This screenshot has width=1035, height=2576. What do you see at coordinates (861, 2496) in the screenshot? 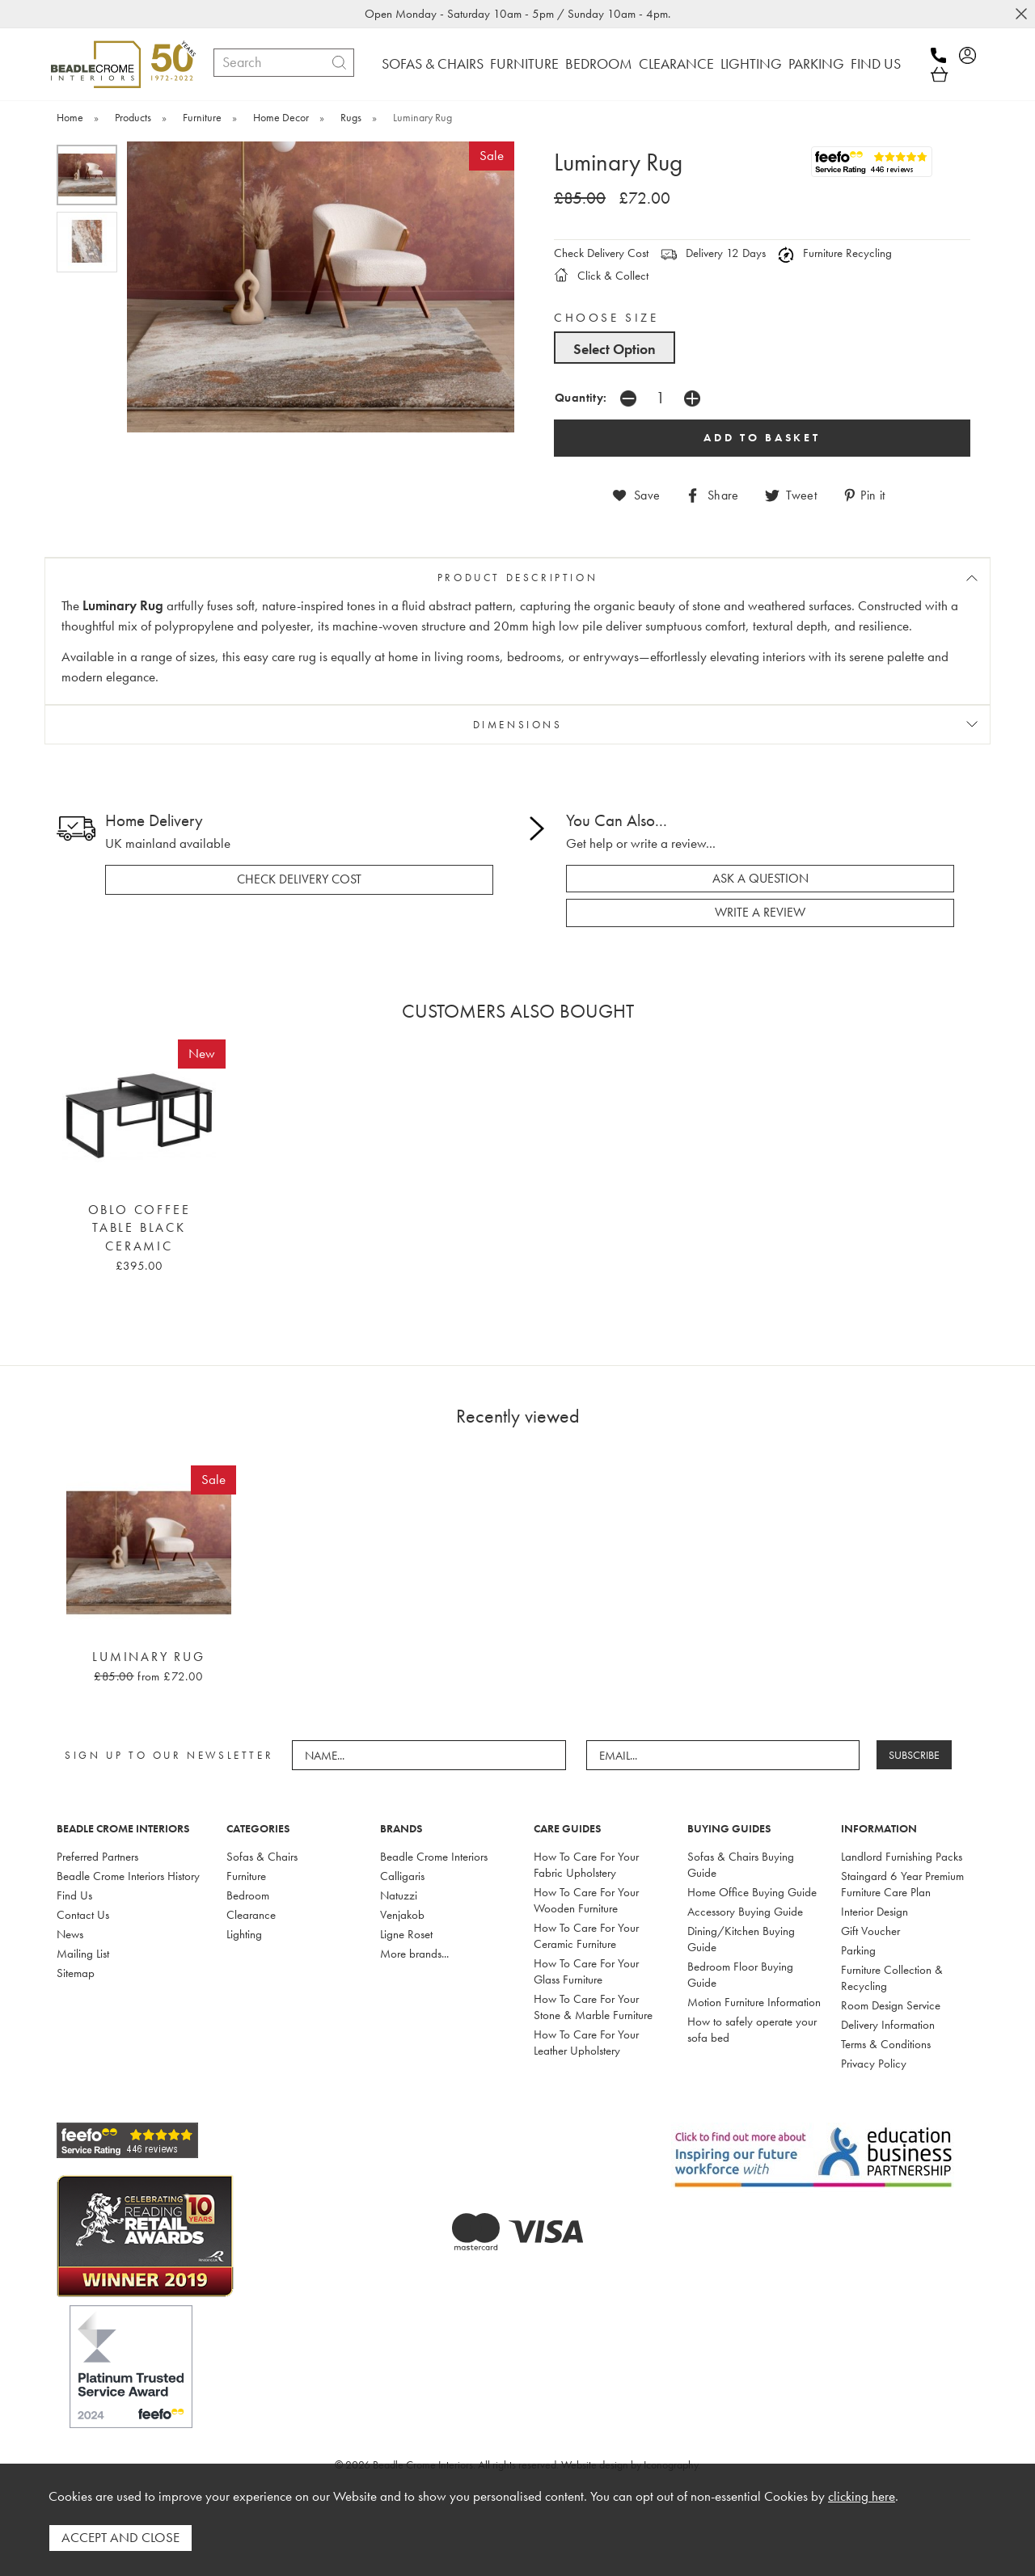
I see `clicking here` at bounding box center [861, 2496].